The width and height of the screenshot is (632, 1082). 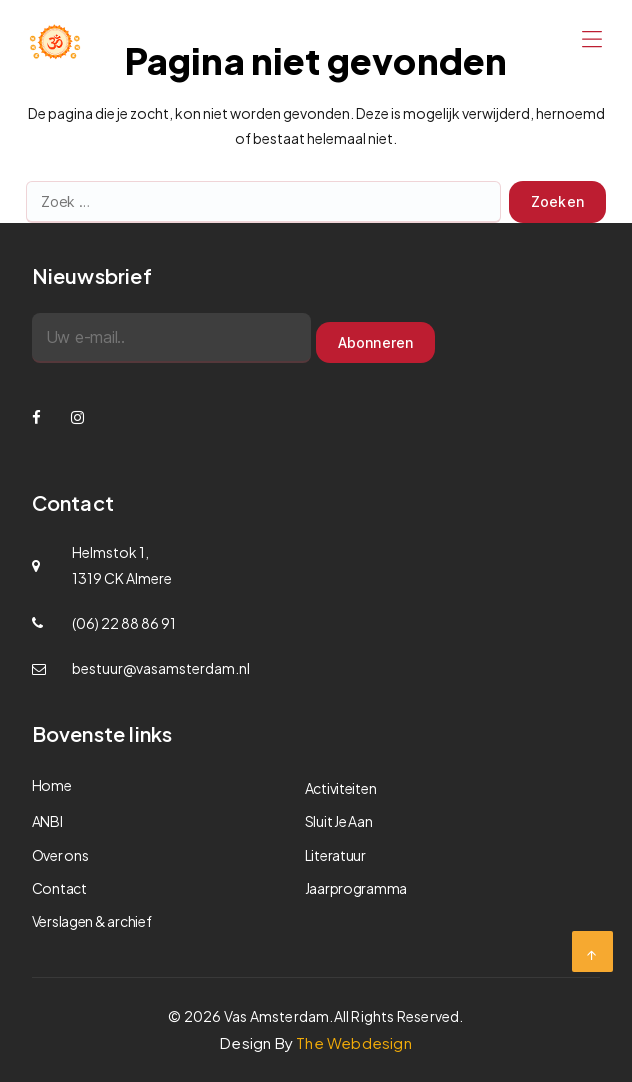 What do you see at coordinates (354, 1042) in the screenshot?
I see `The Webdesign` at bounding box center [354, 1042].